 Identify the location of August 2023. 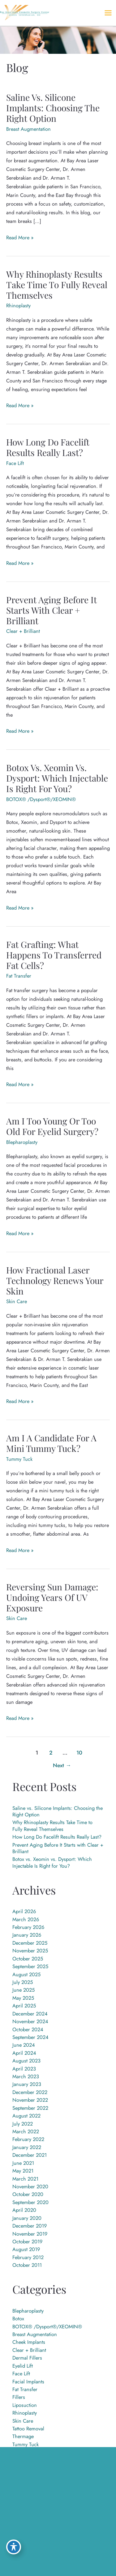
(26, 2060).